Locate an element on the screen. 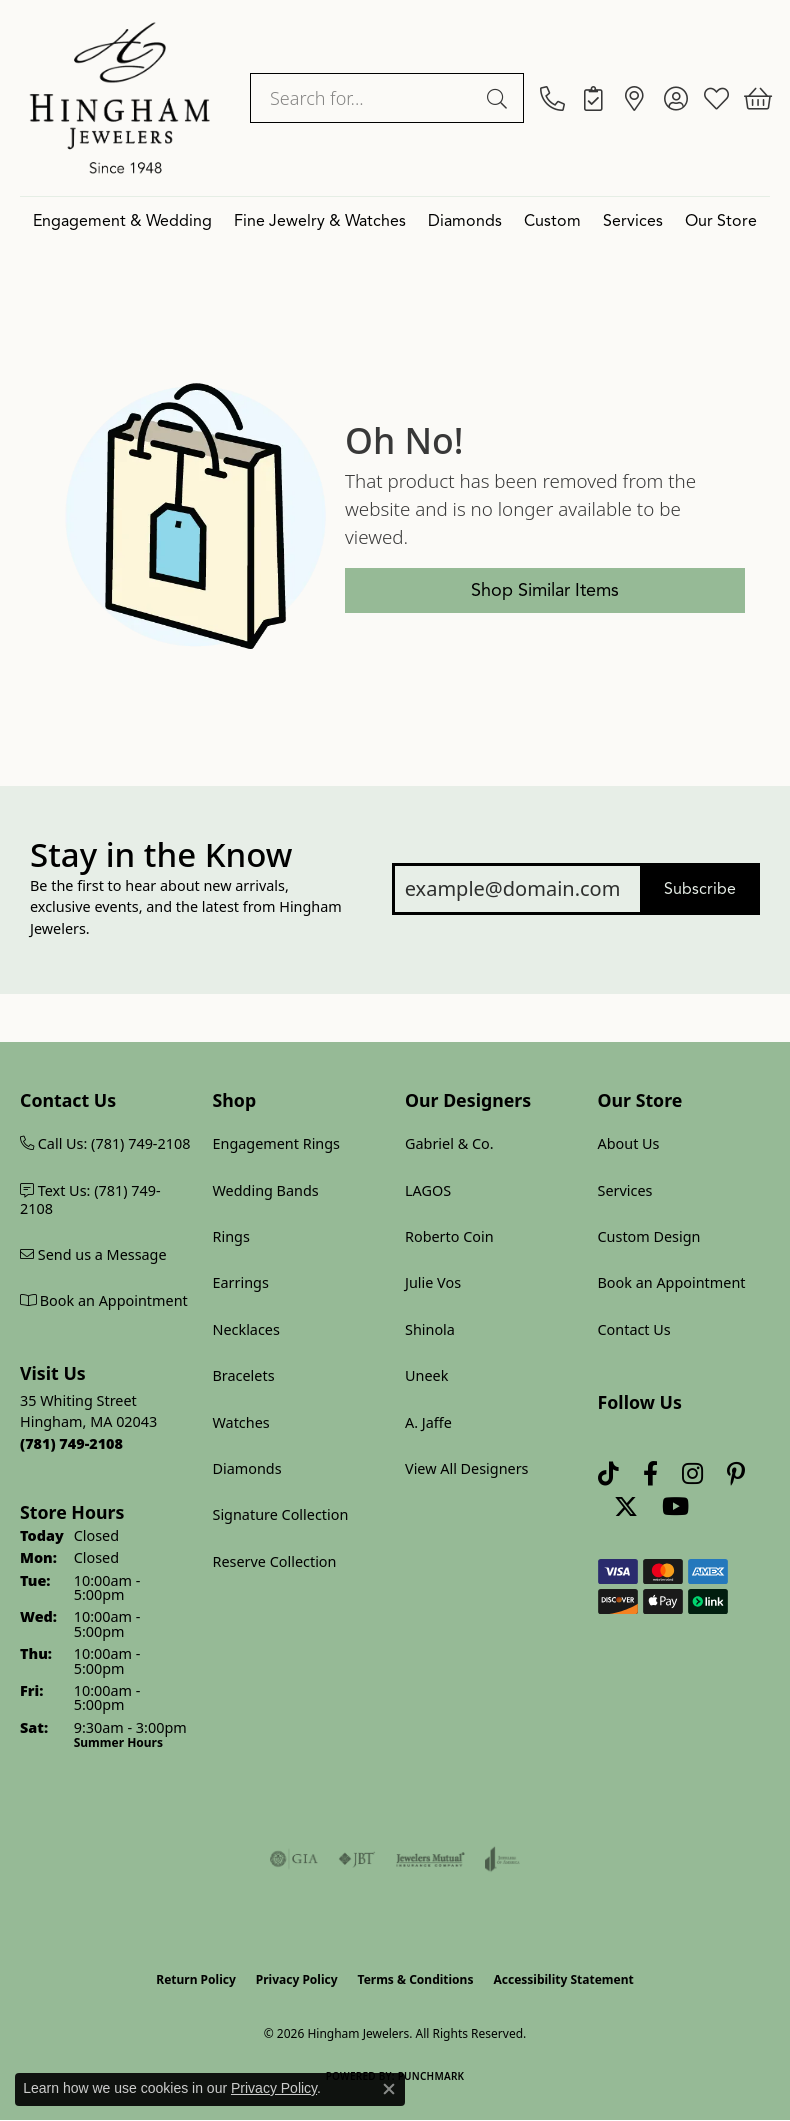 This screenshot has height=2121, width=790. Julie Vos is located at coordinates (433, 1282).